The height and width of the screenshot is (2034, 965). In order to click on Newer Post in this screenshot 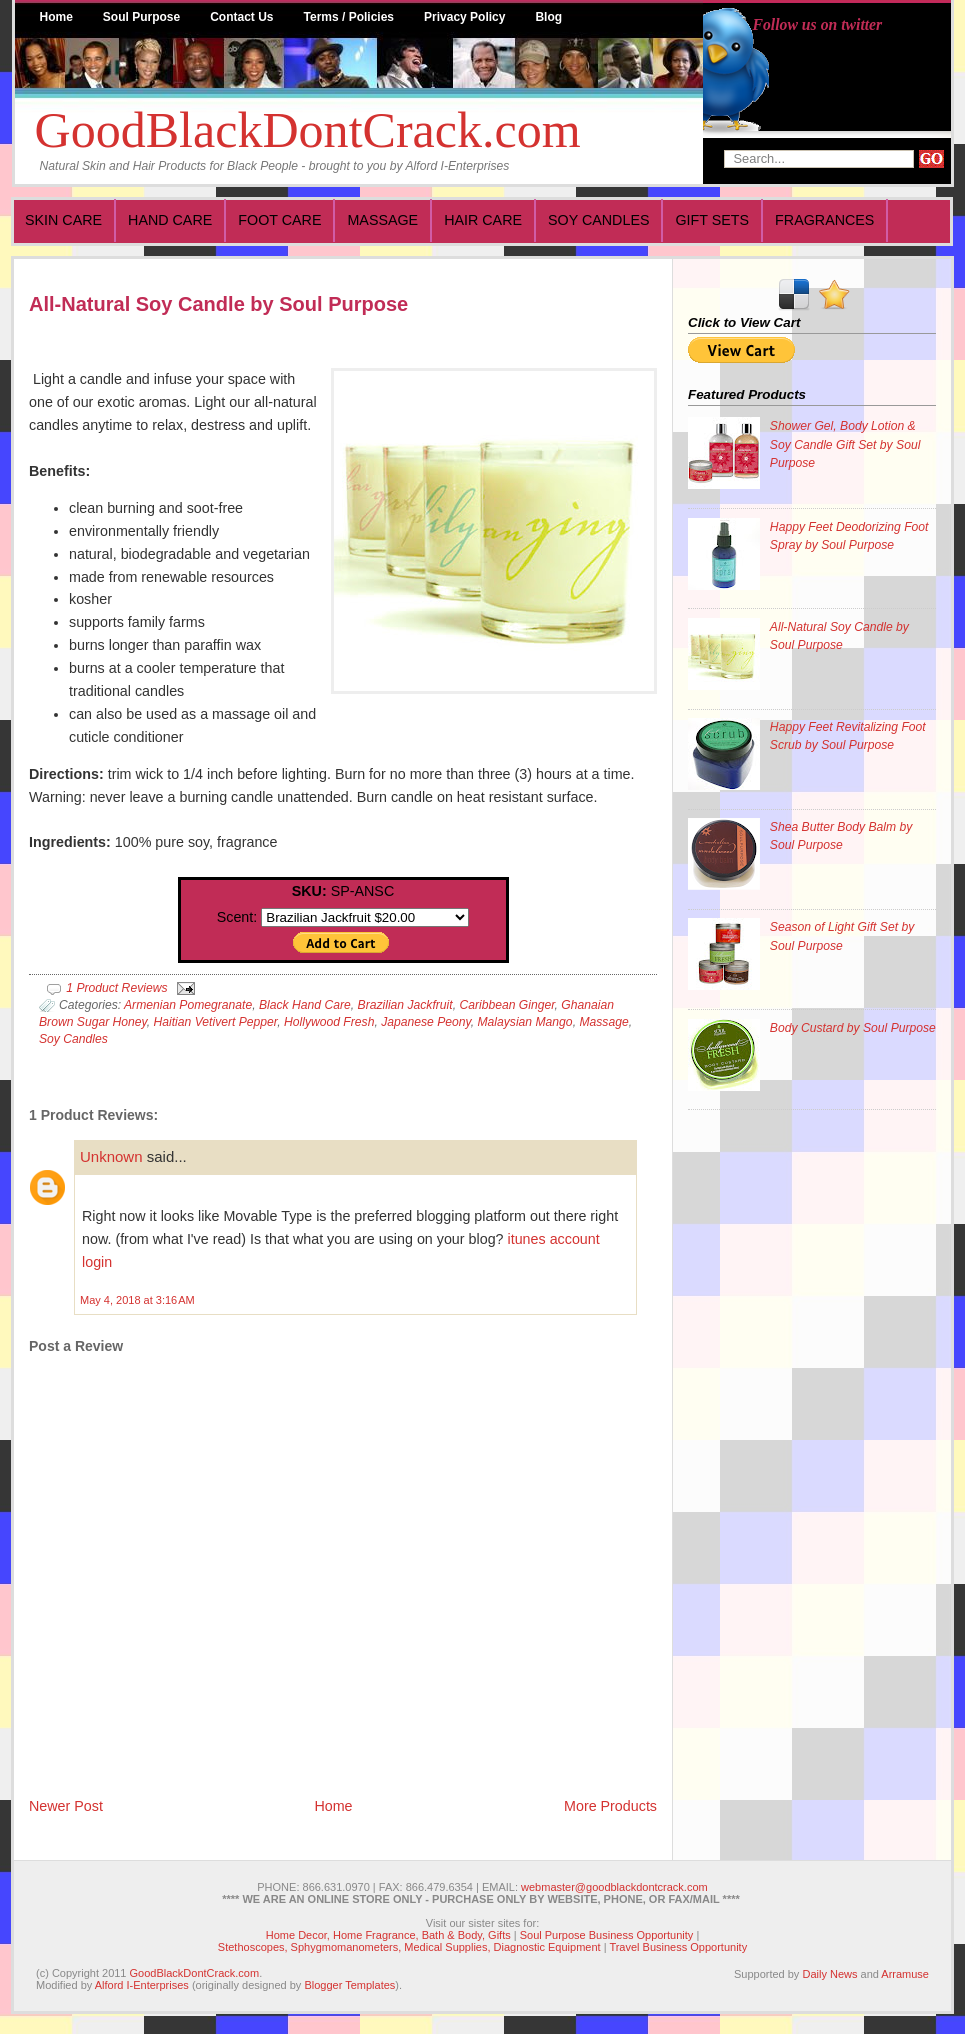, I will do `click(66, 1806)`.